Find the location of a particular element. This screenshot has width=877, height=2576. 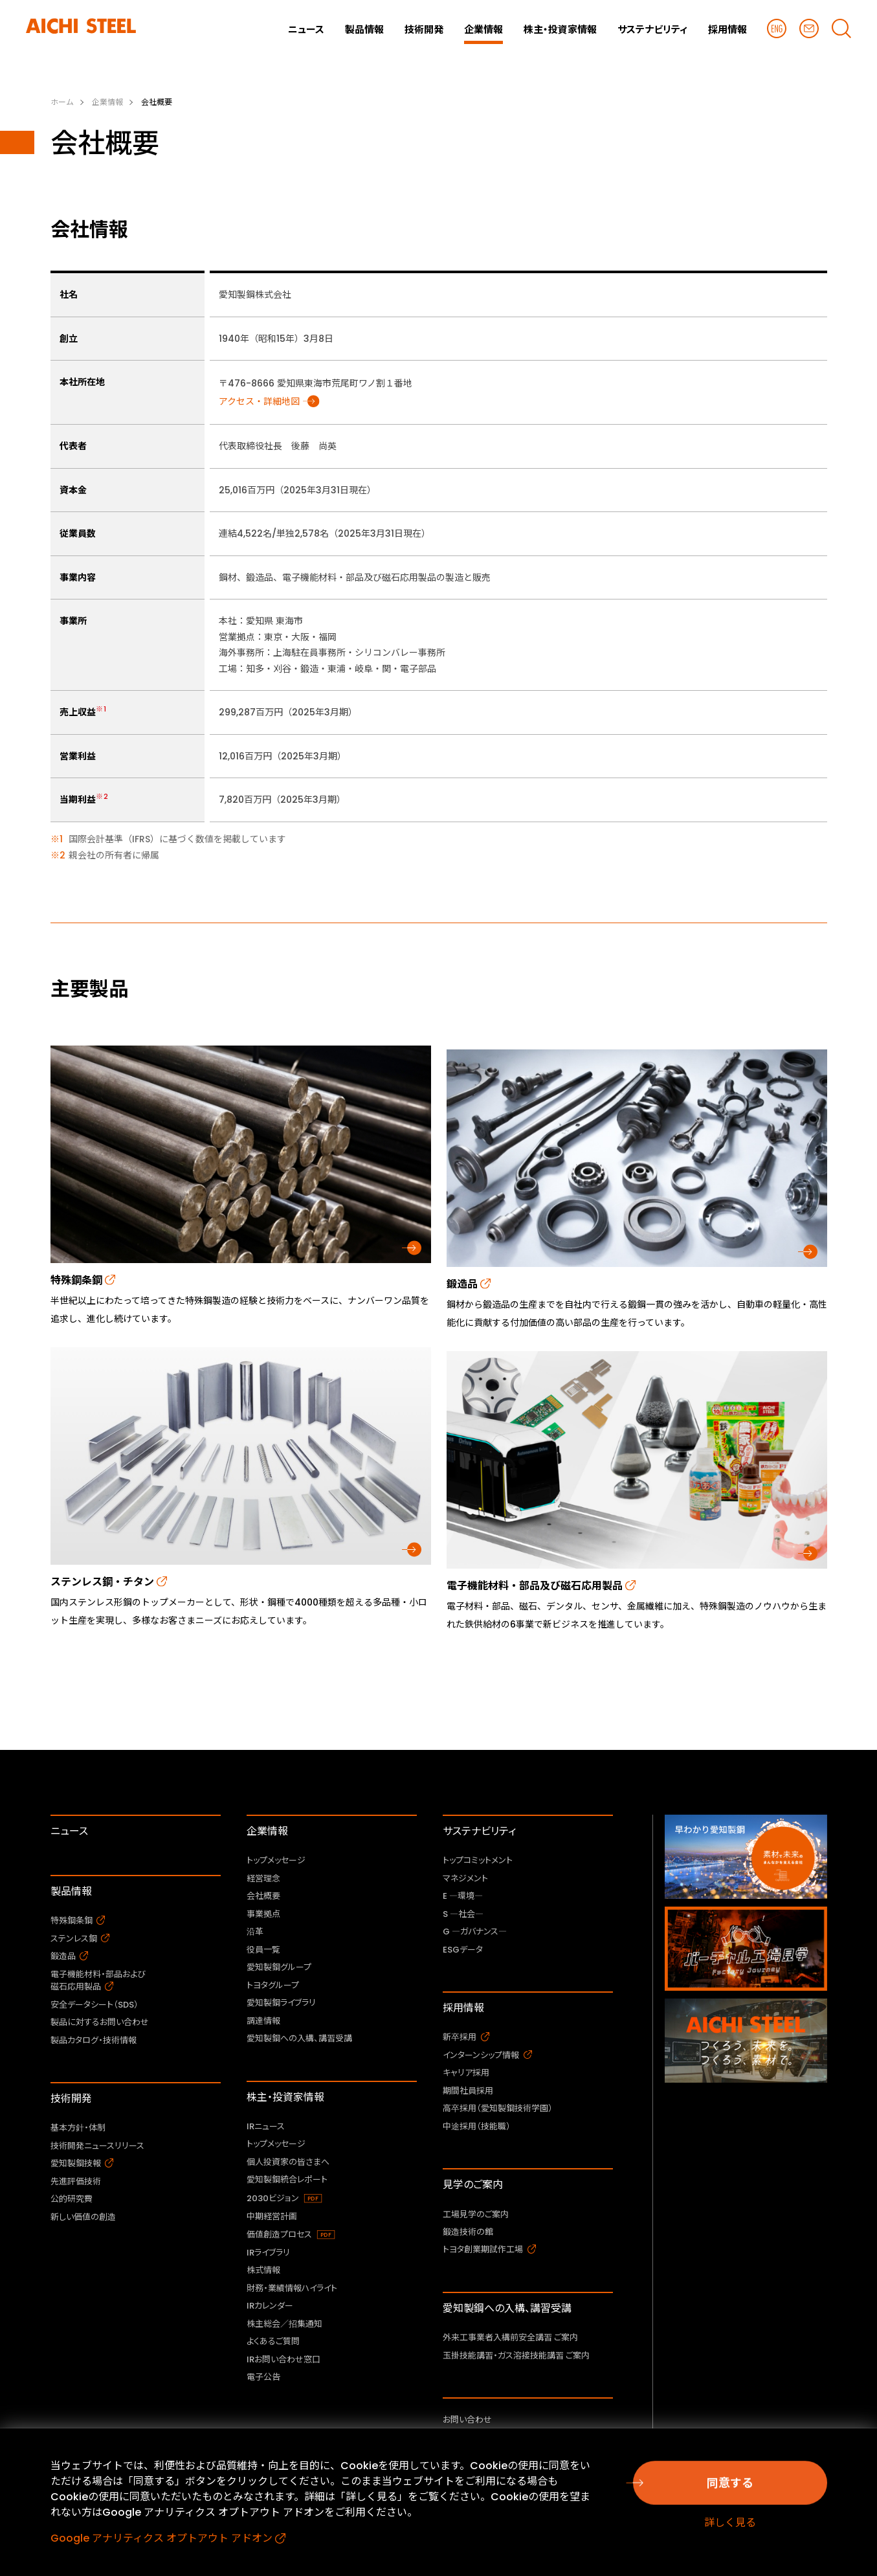

技術開発 is located at coordinates (71, 2098).